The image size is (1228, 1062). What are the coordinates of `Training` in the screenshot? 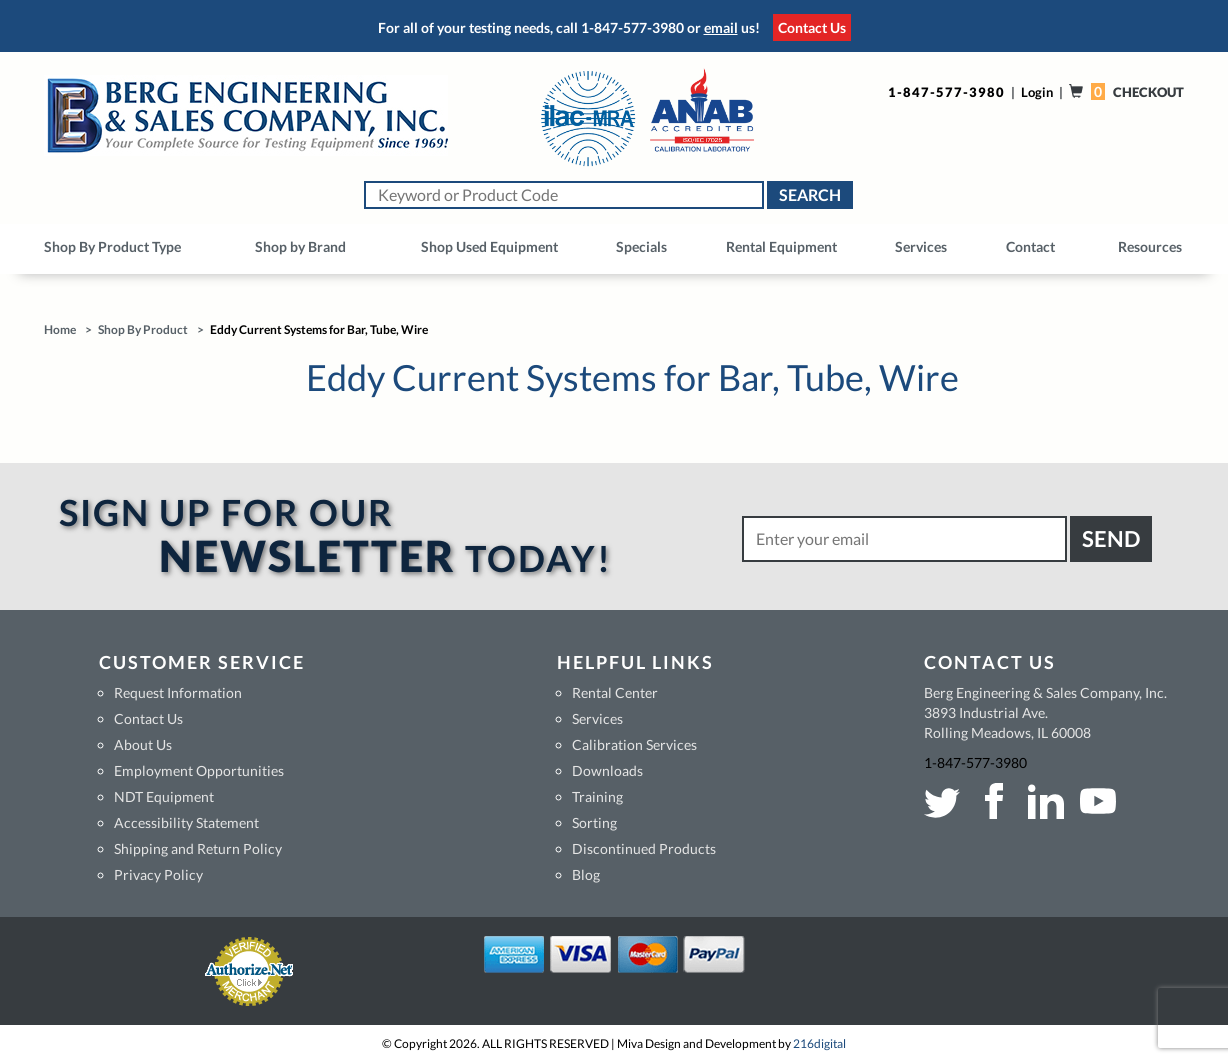 It's located at (597, 796).